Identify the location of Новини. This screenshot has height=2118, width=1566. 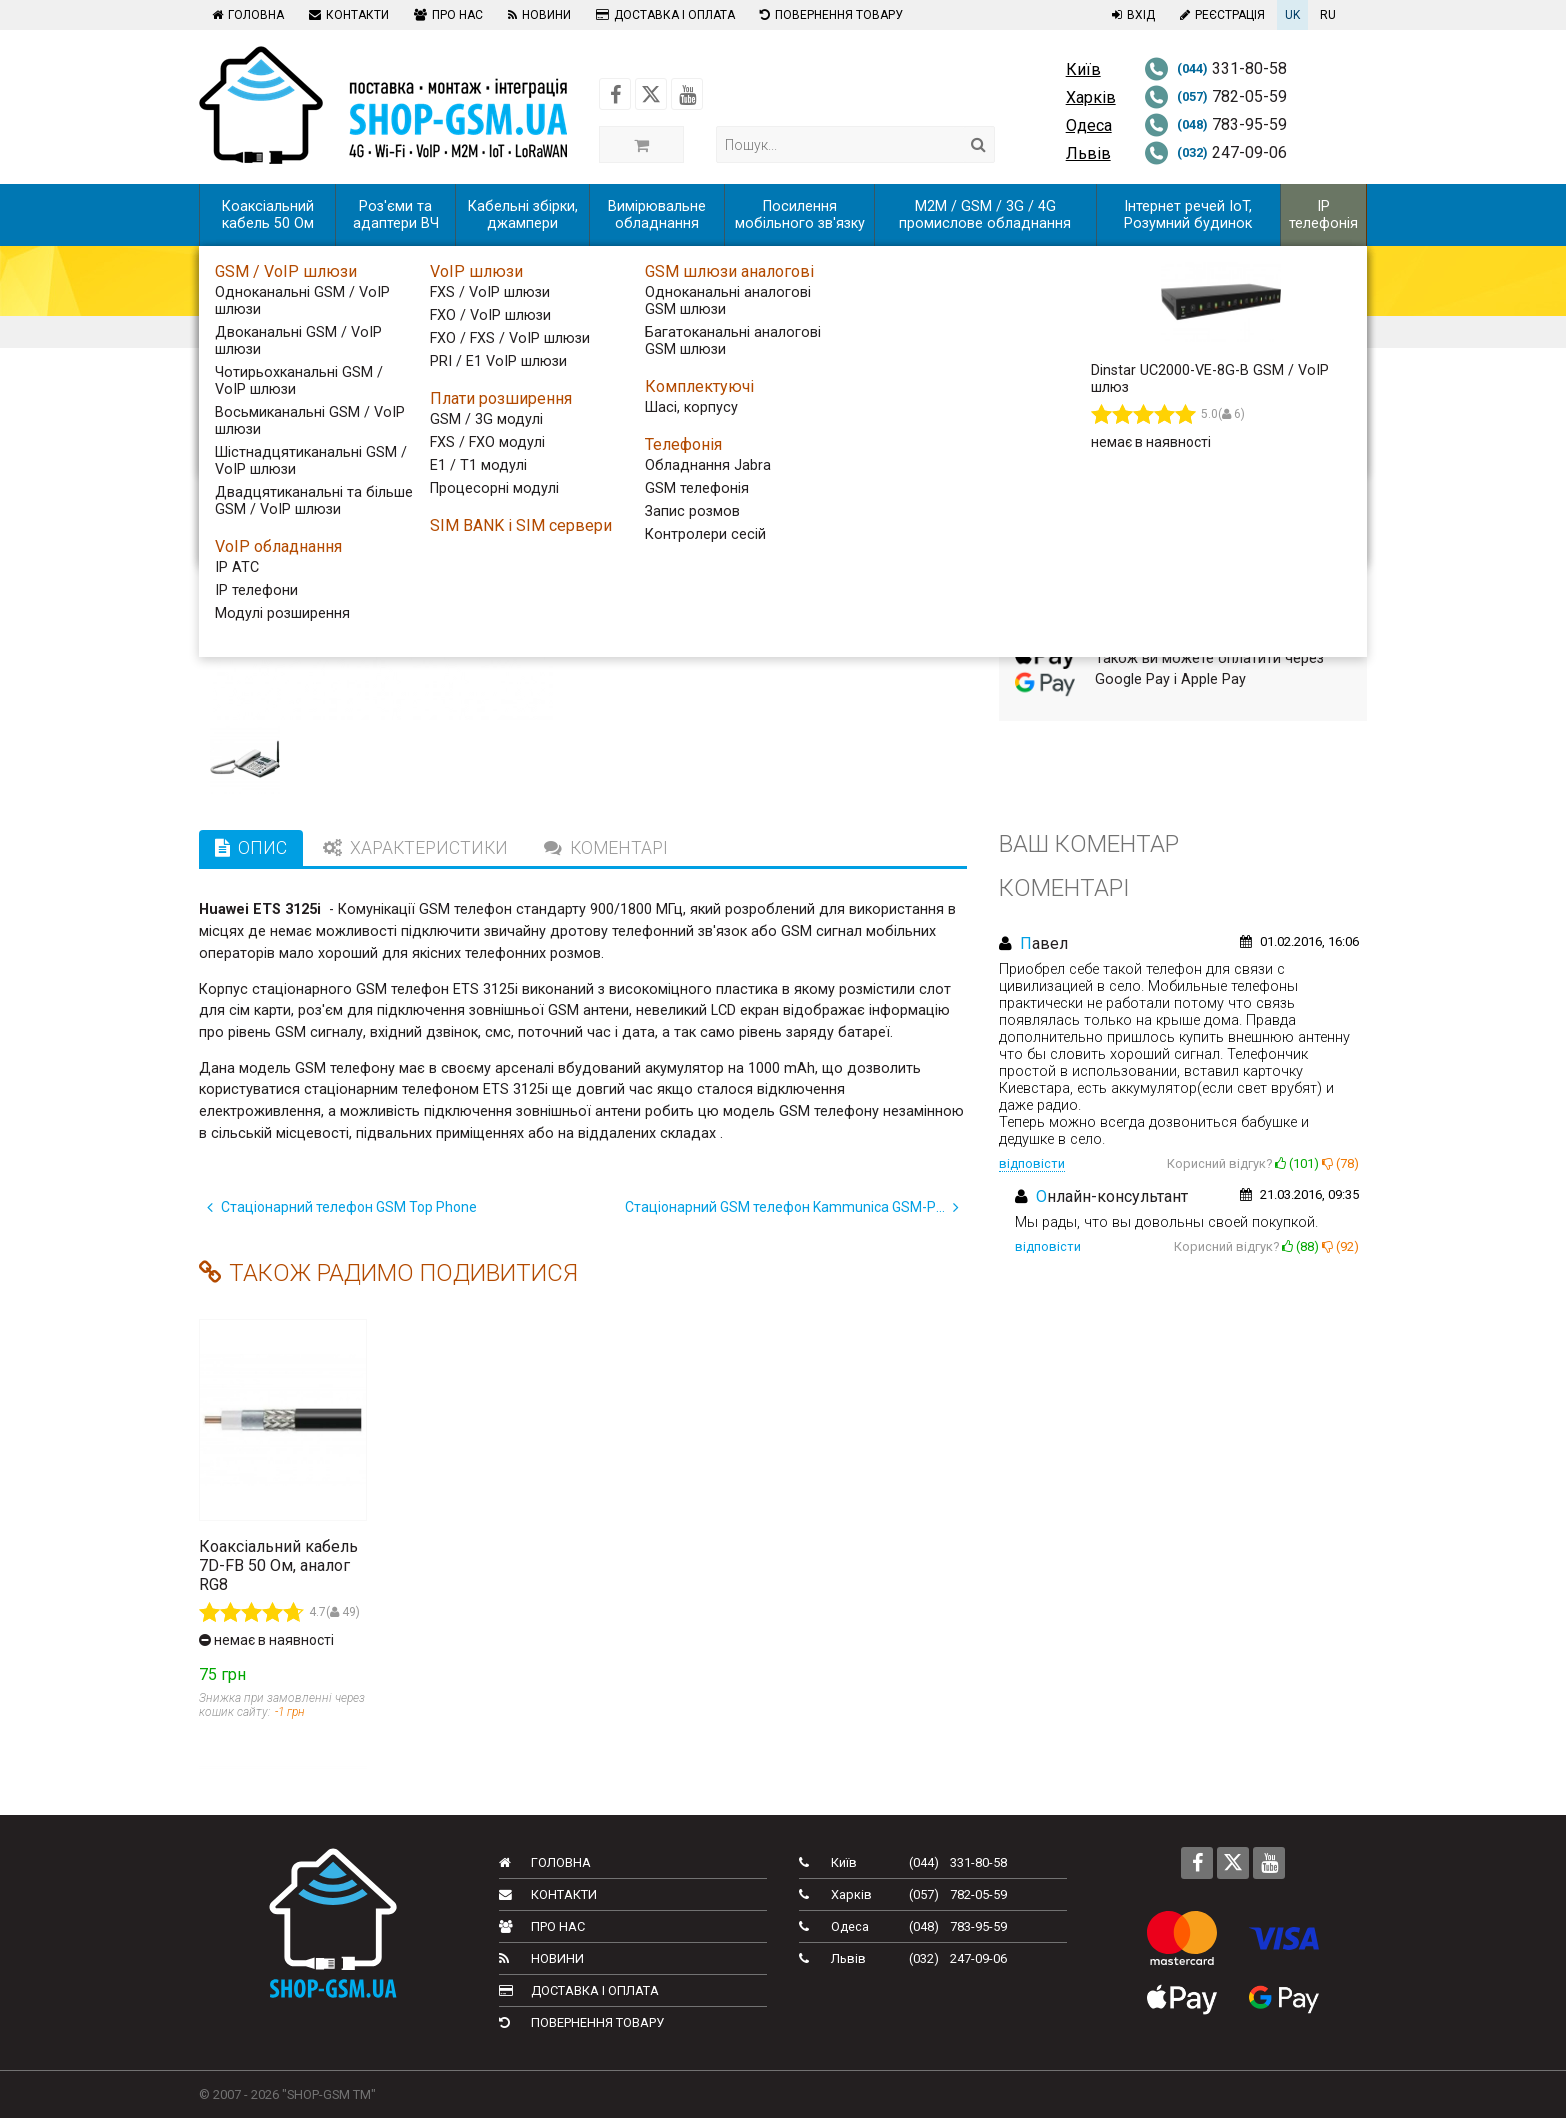
(537, 15).